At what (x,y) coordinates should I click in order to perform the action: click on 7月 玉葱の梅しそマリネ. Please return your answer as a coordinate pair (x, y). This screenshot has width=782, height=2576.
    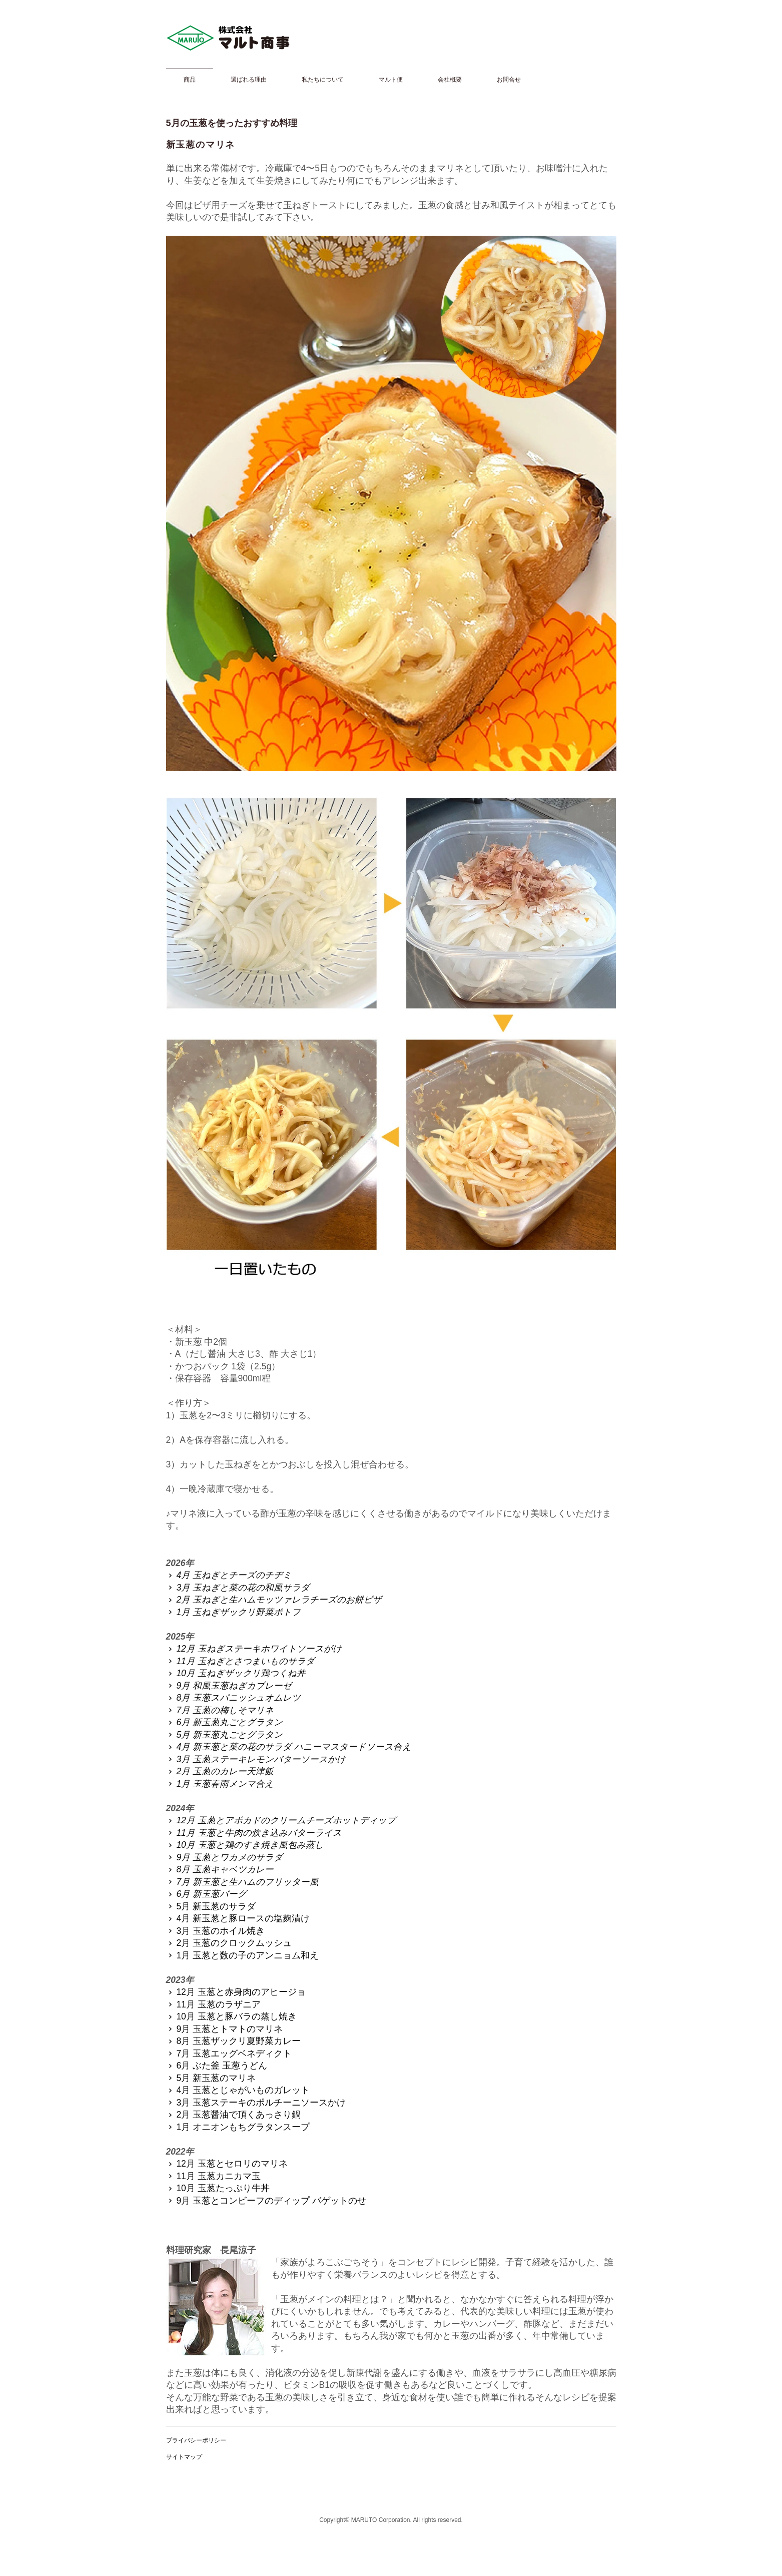
    Looking at the image, I should click on (220, 1710).